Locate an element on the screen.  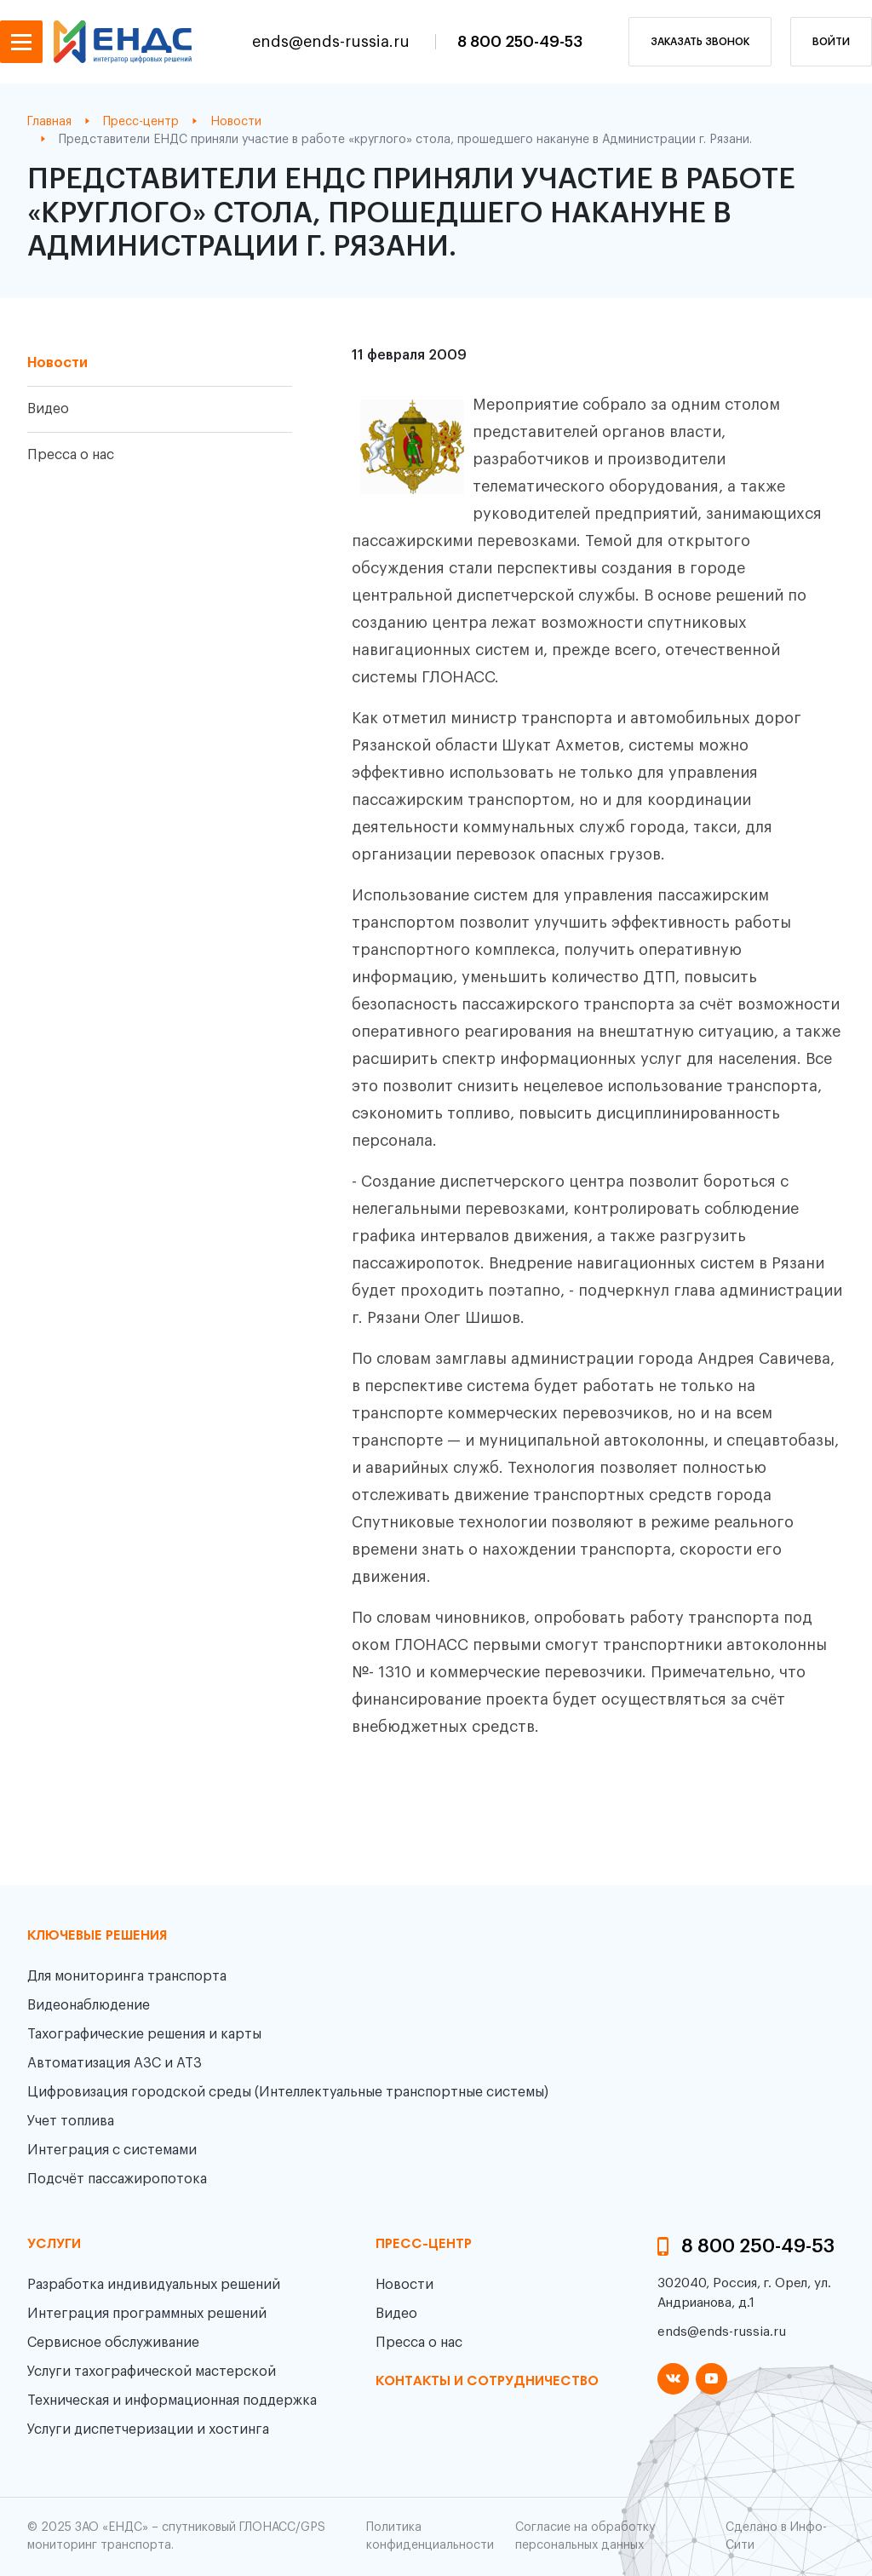
Ключевые решения is located at coordinates (97, 1936).